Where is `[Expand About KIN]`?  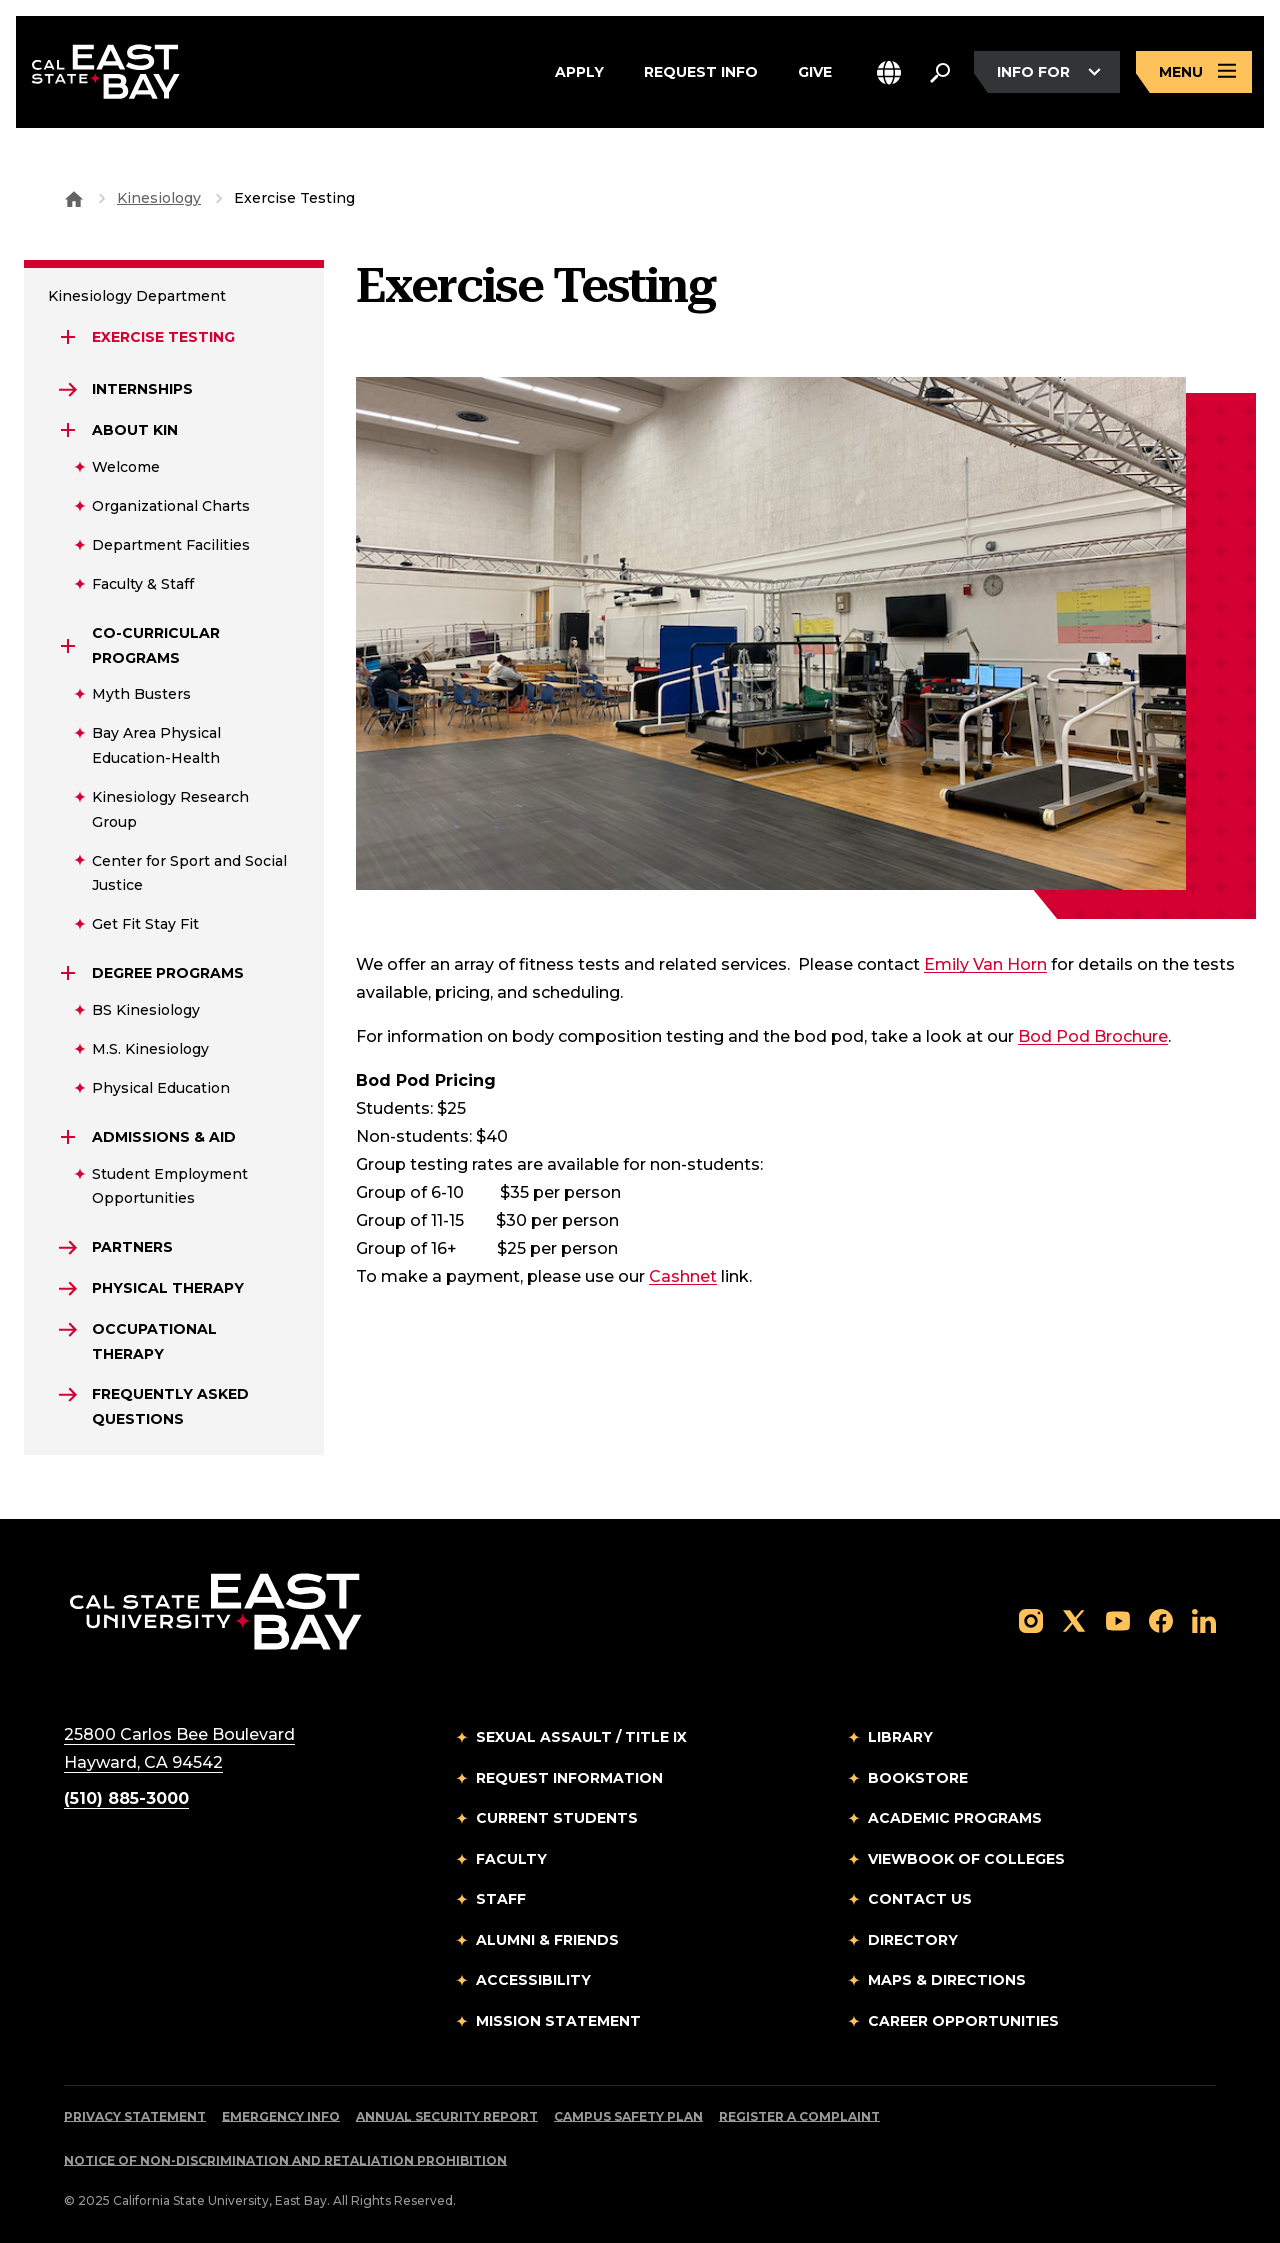
[Expand About KIN] is located at coordinates (68, 430).